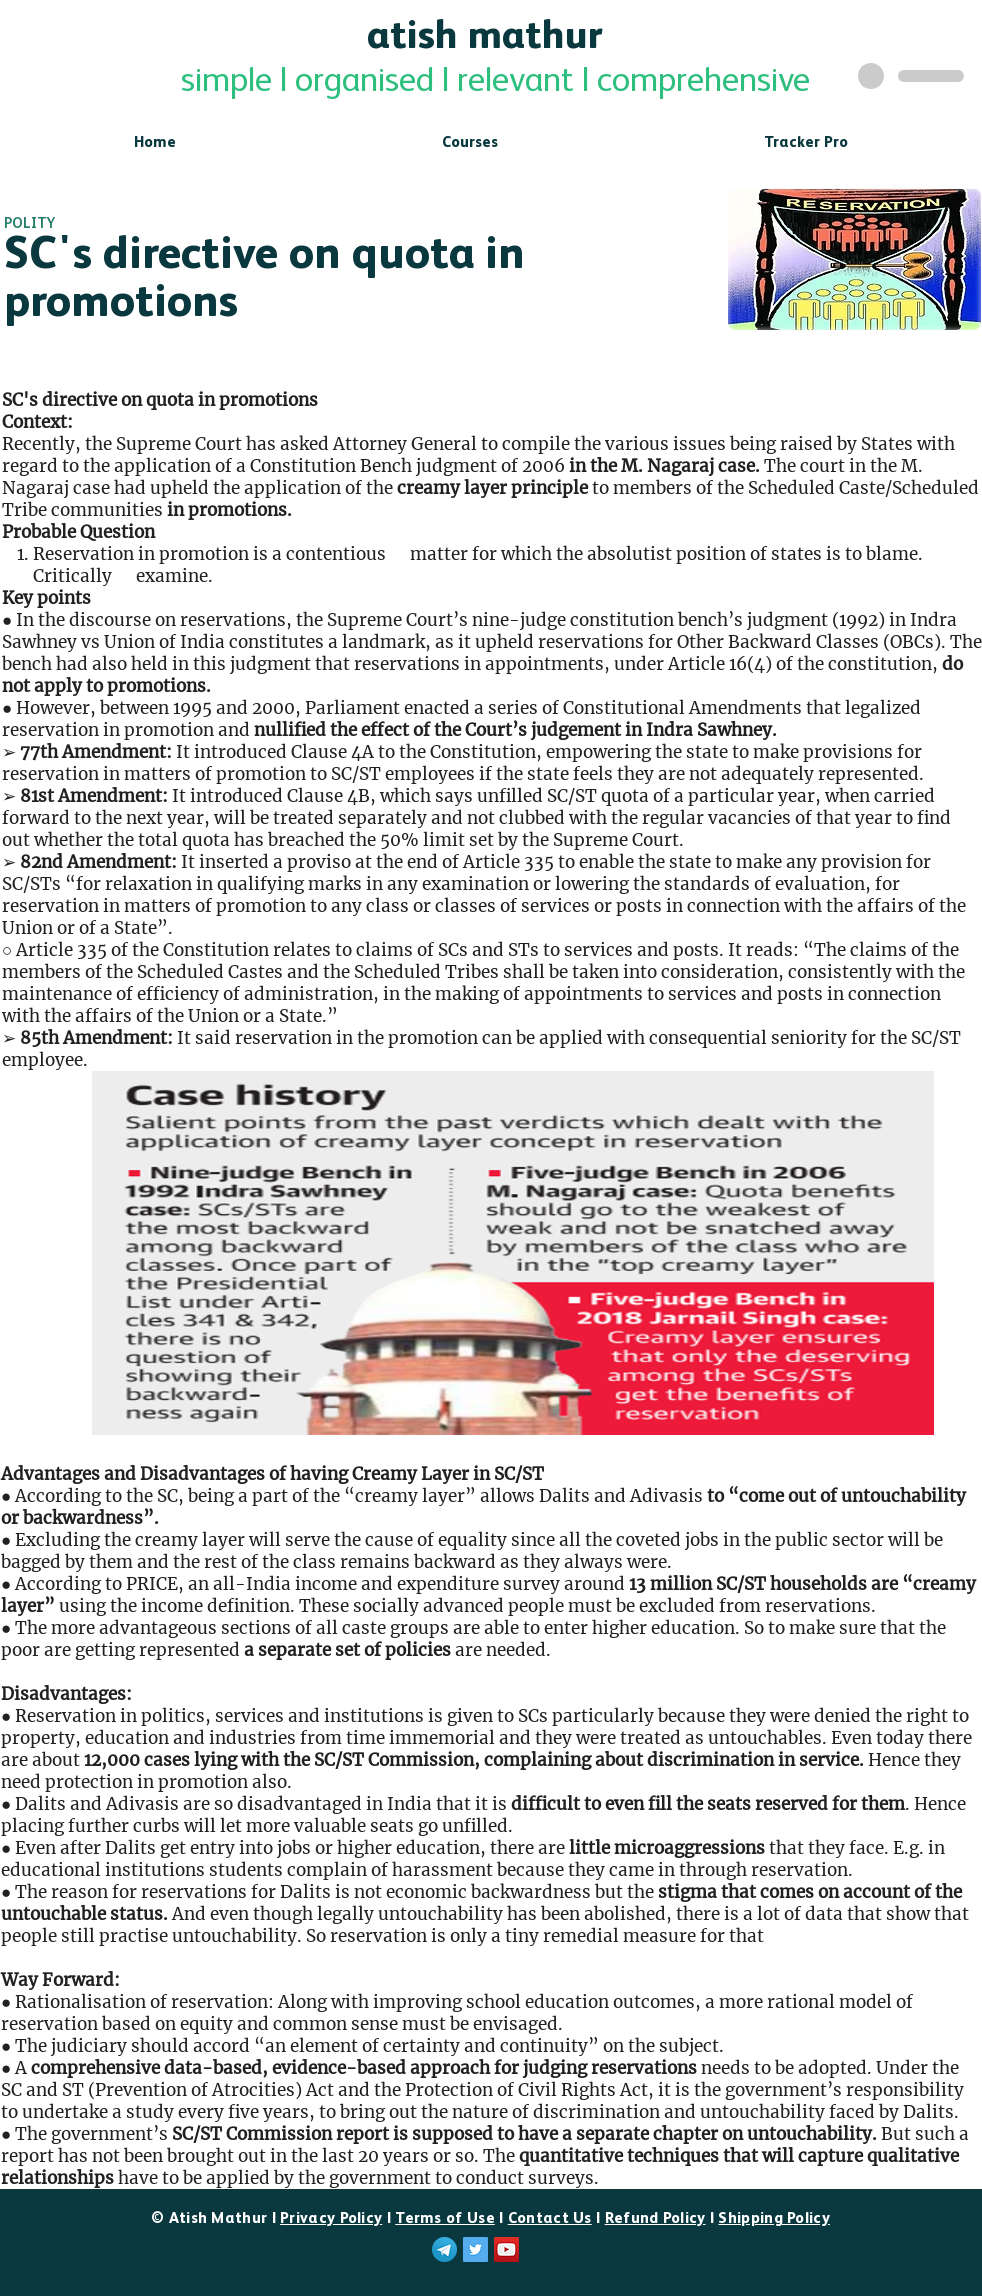 The image size is (982, 2296). Describe the element at coordinates (506, 2249) in the screenshot. I see `[YouTube]` at that location.